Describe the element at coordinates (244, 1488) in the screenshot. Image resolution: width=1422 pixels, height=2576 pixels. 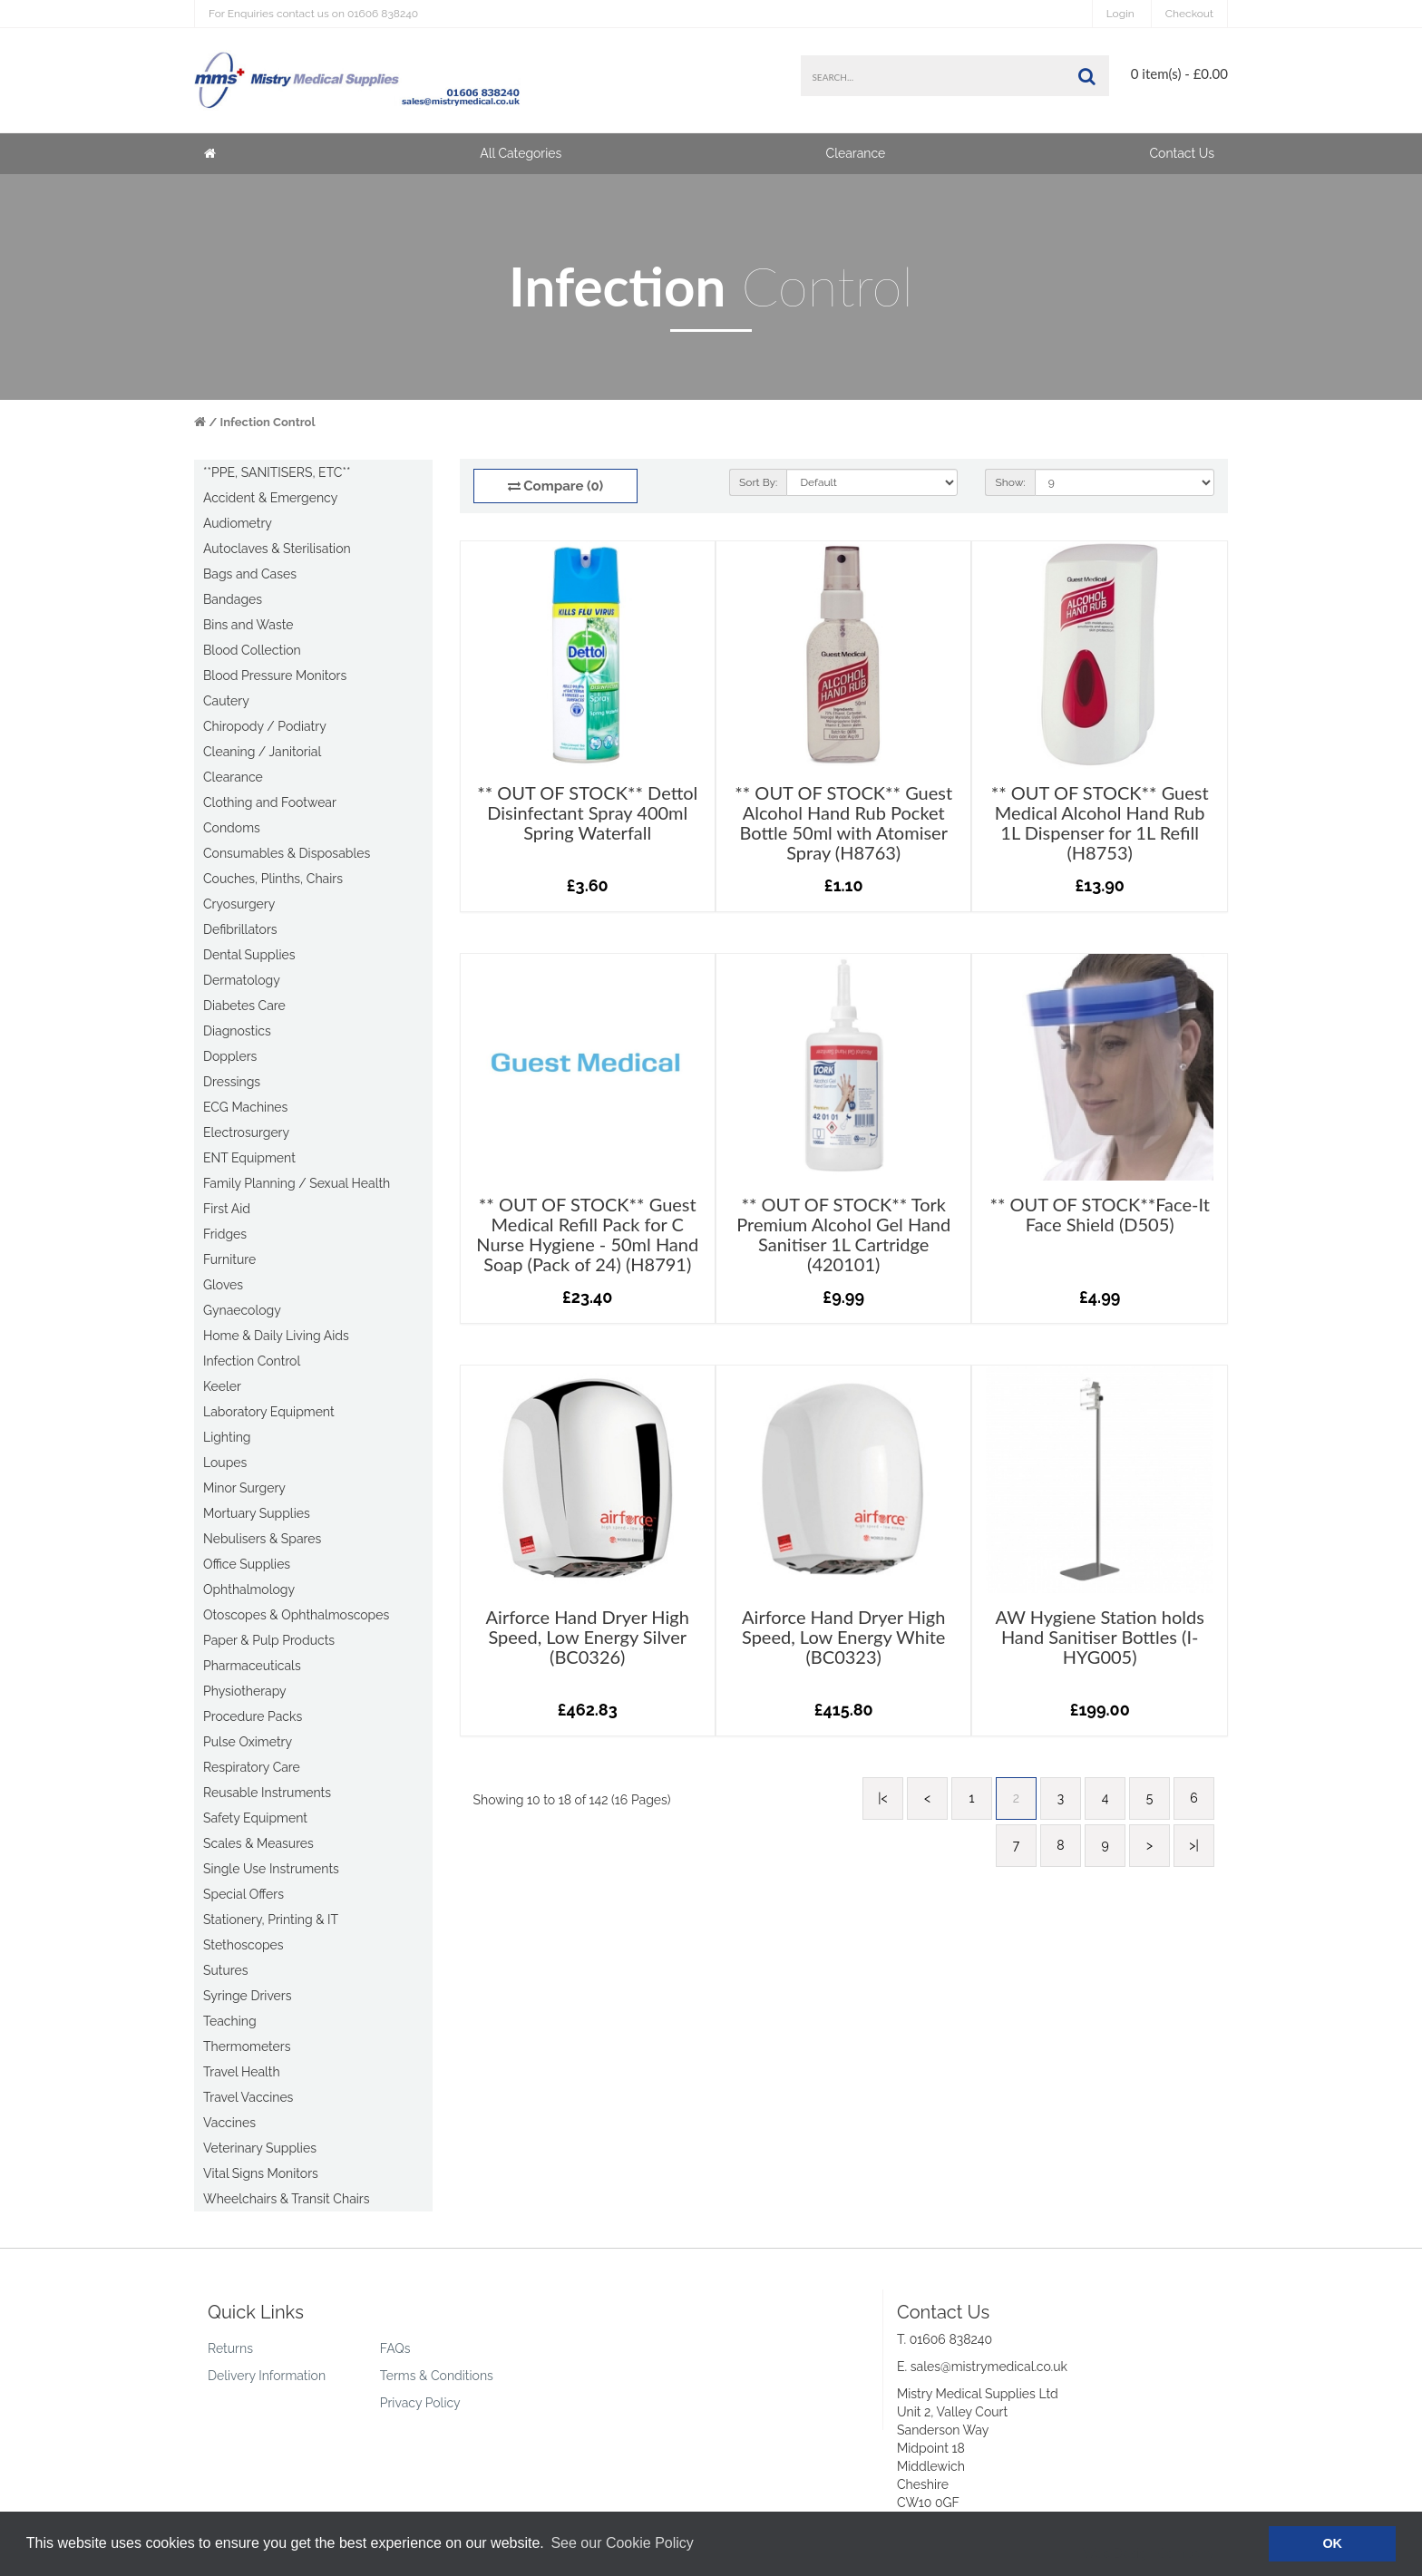
I see `Minor Surgery` at that location.